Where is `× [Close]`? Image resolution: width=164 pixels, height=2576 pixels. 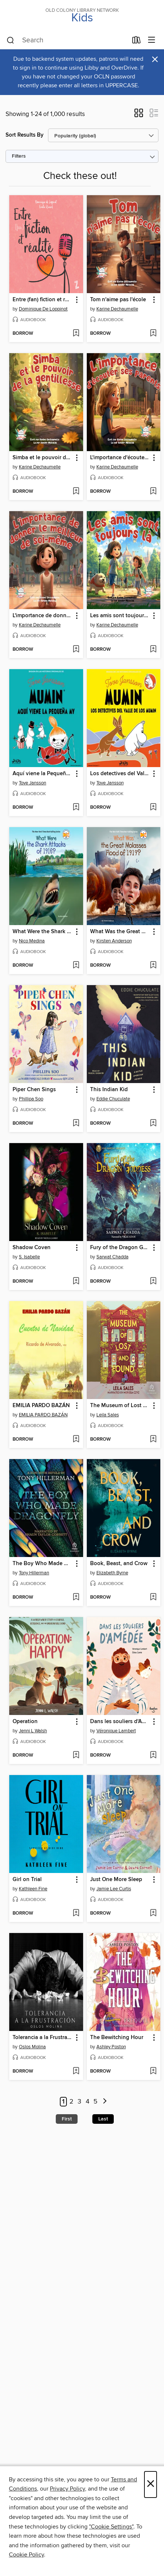
× [Close] is located at coordinates (150, 2484).